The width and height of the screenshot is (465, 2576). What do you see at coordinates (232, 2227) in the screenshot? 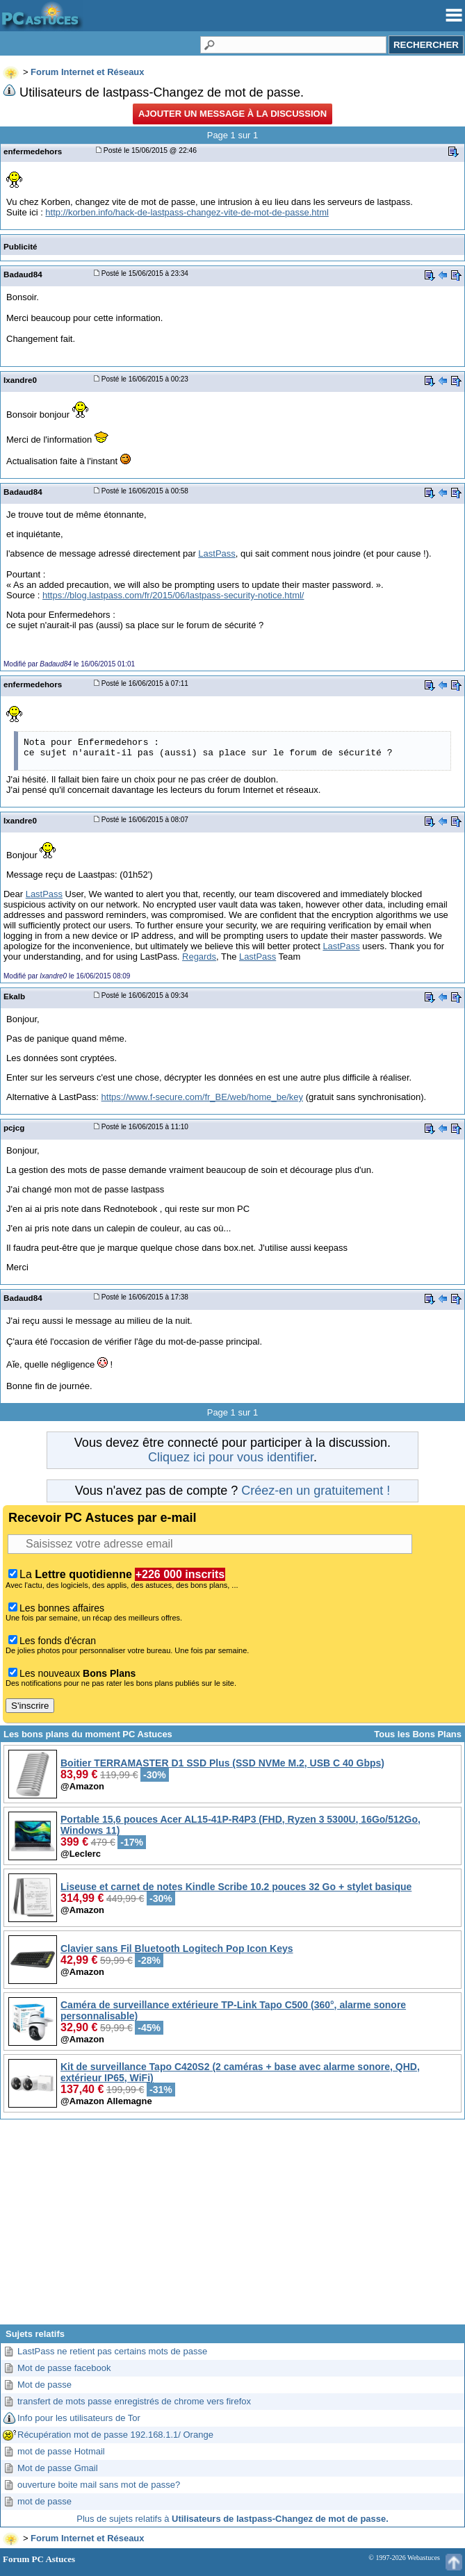
I see `[Advertisement]` at bounding box center [232, 2227].